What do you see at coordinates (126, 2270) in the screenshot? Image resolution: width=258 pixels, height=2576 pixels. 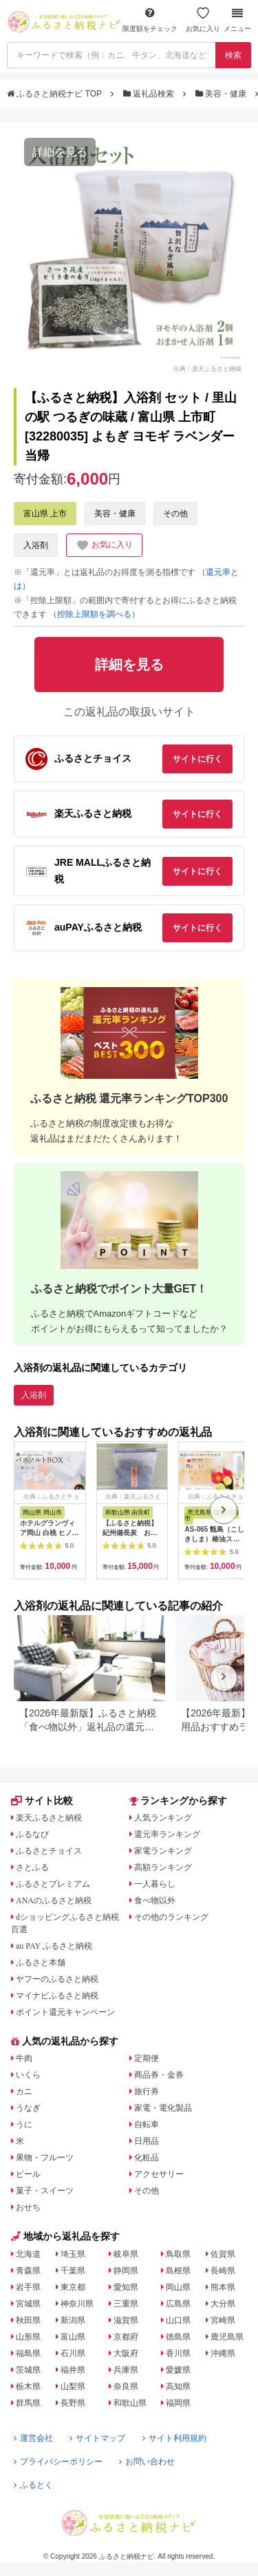 I see `静岡県` at bounding box center [126, 2270].